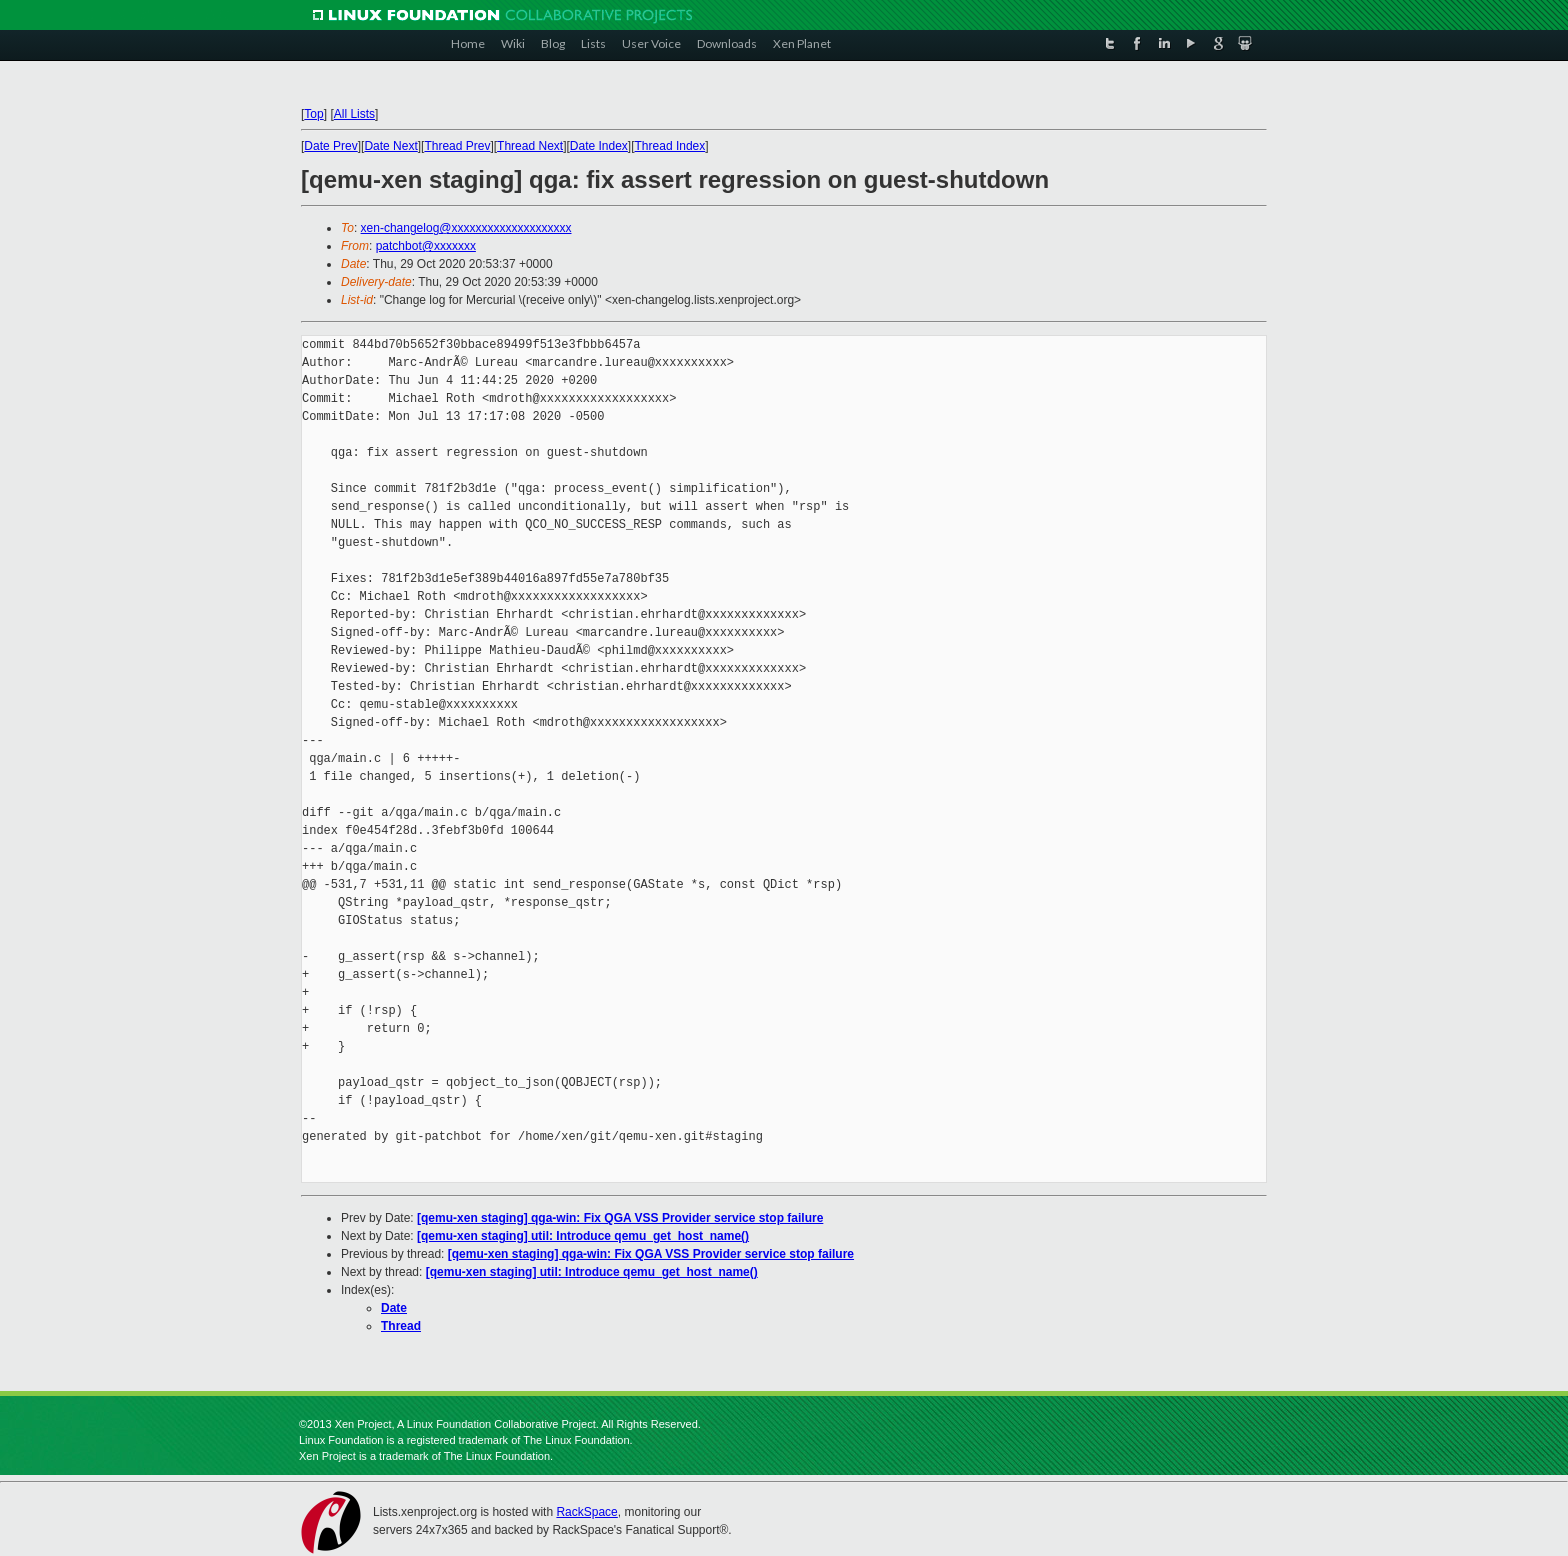  Describe the element at coordinates (313, 114) in the screenshot. I see `Top` at that location.